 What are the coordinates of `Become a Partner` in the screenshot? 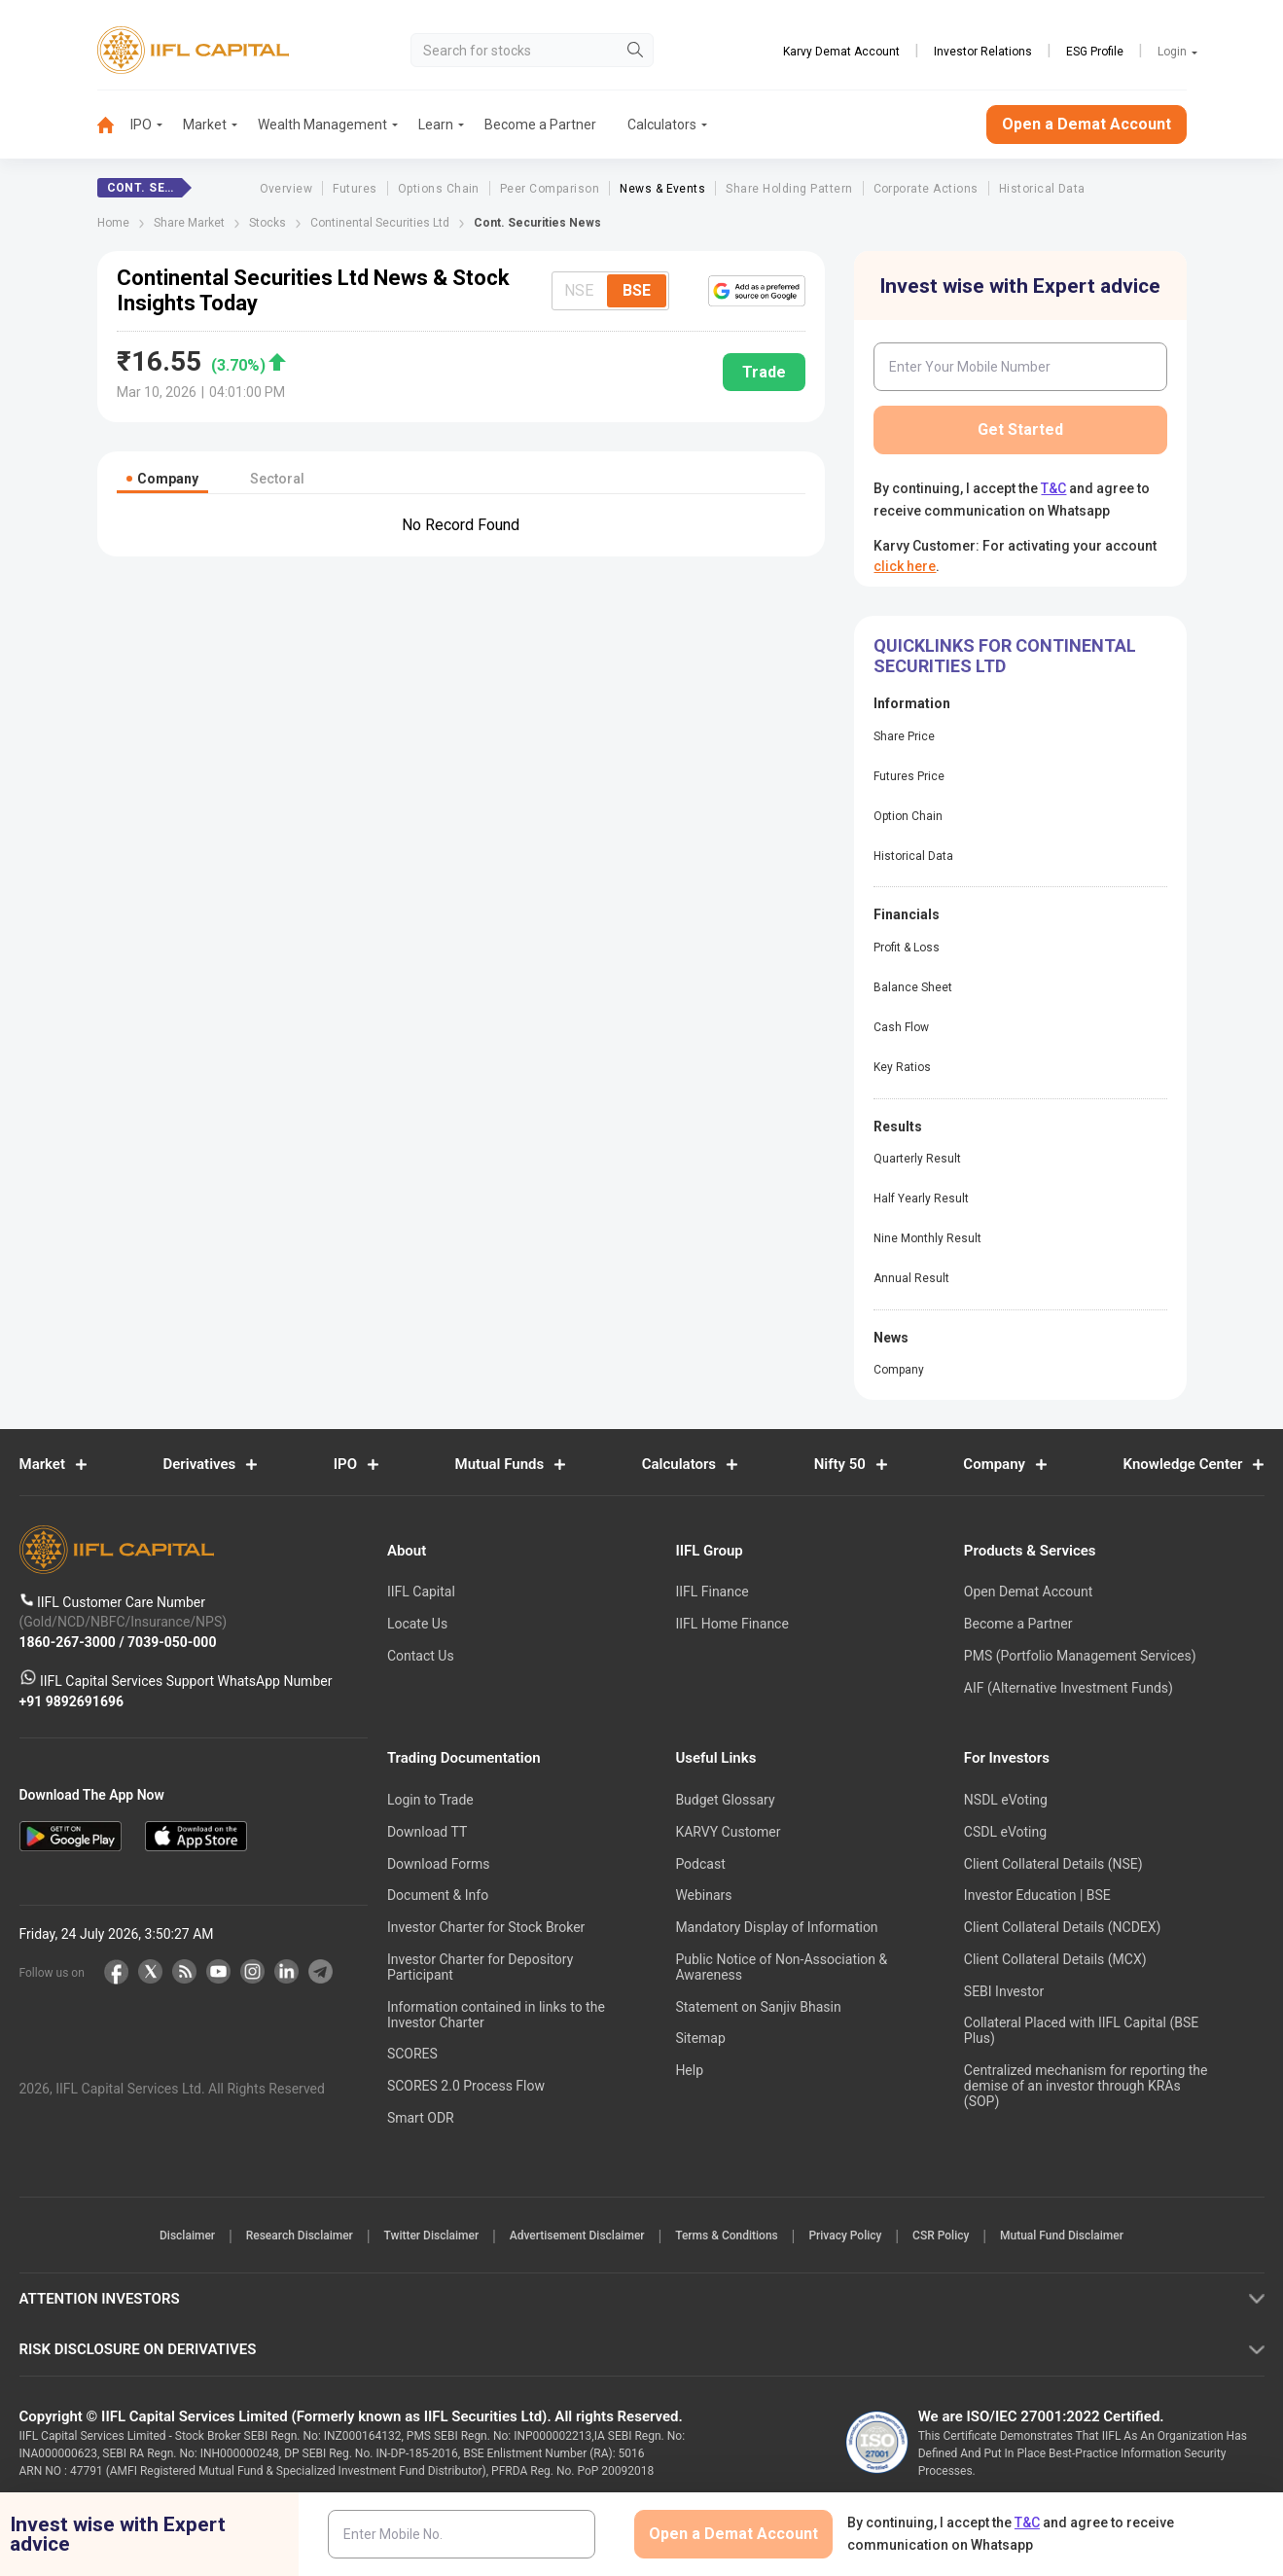 It's located at (540, 124).